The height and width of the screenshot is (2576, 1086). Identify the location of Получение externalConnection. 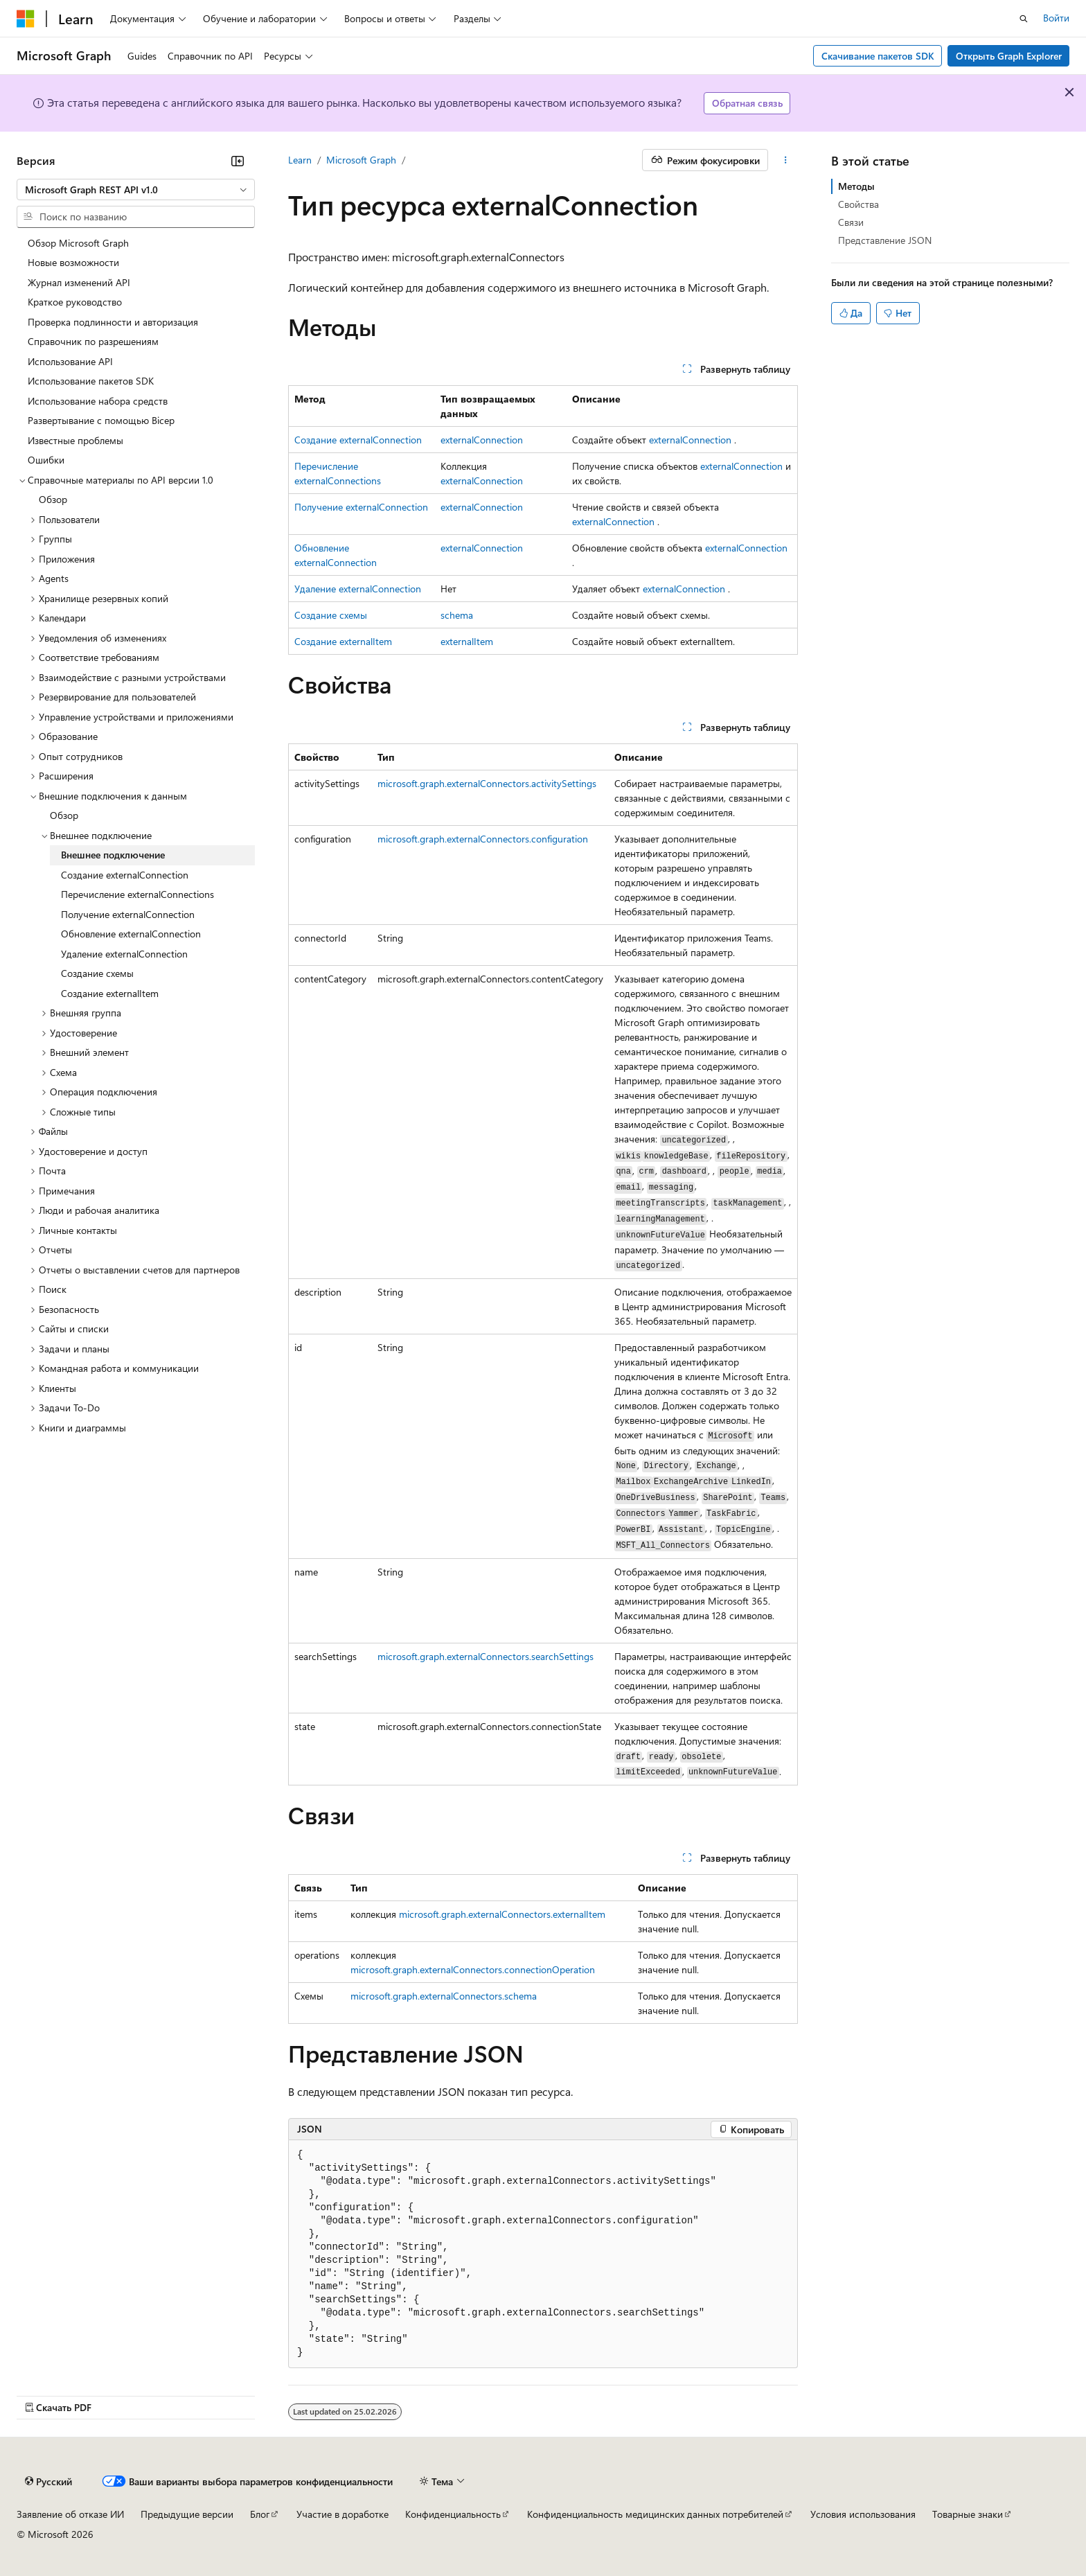
(361, 506).